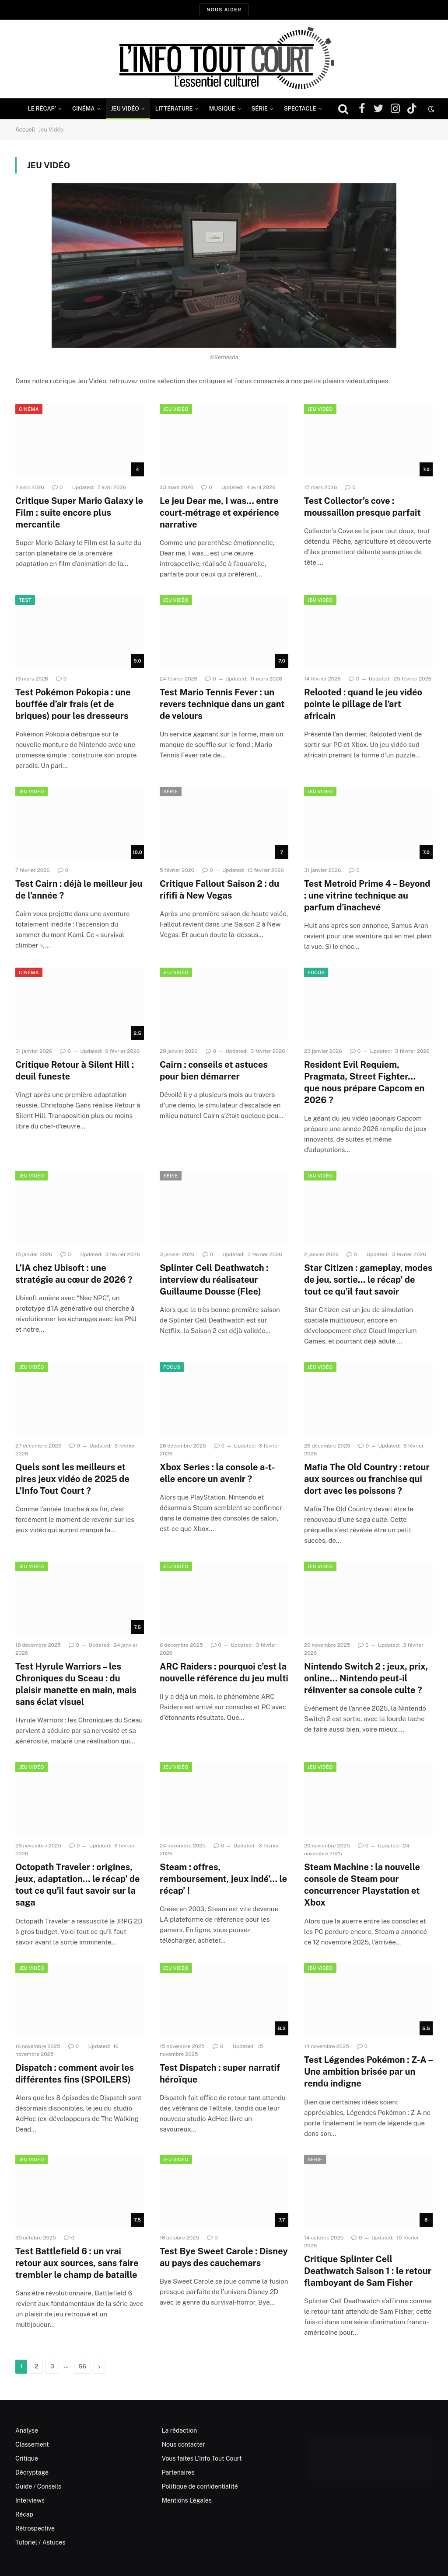  I want to click on Steam Machine : la nouvelle console de Steam pour concurrencer Playstation et Xbox, so click(362, 1885).